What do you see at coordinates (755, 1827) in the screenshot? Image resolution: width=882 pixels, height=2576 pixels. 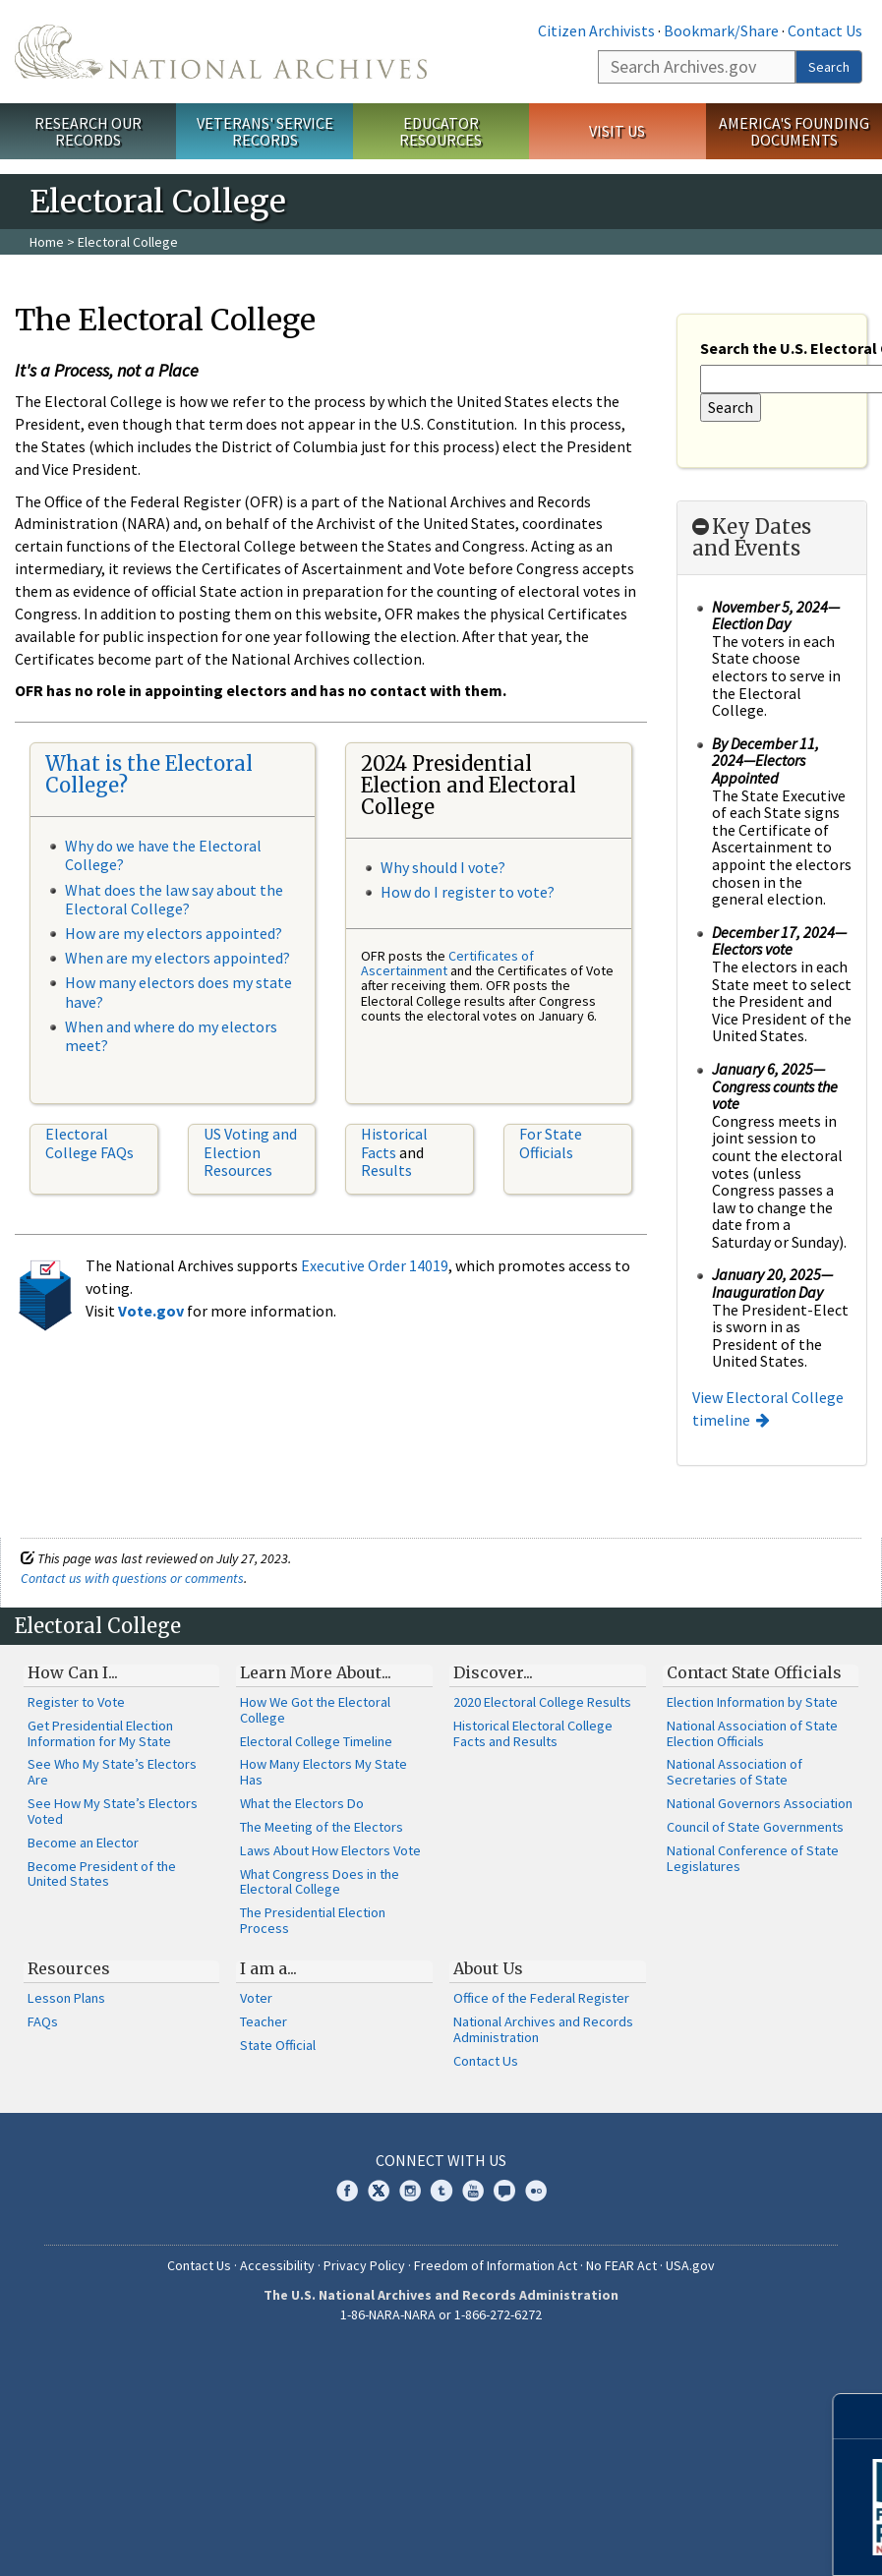 I see `Council of State Governments` at bounding box center [755, 1827].